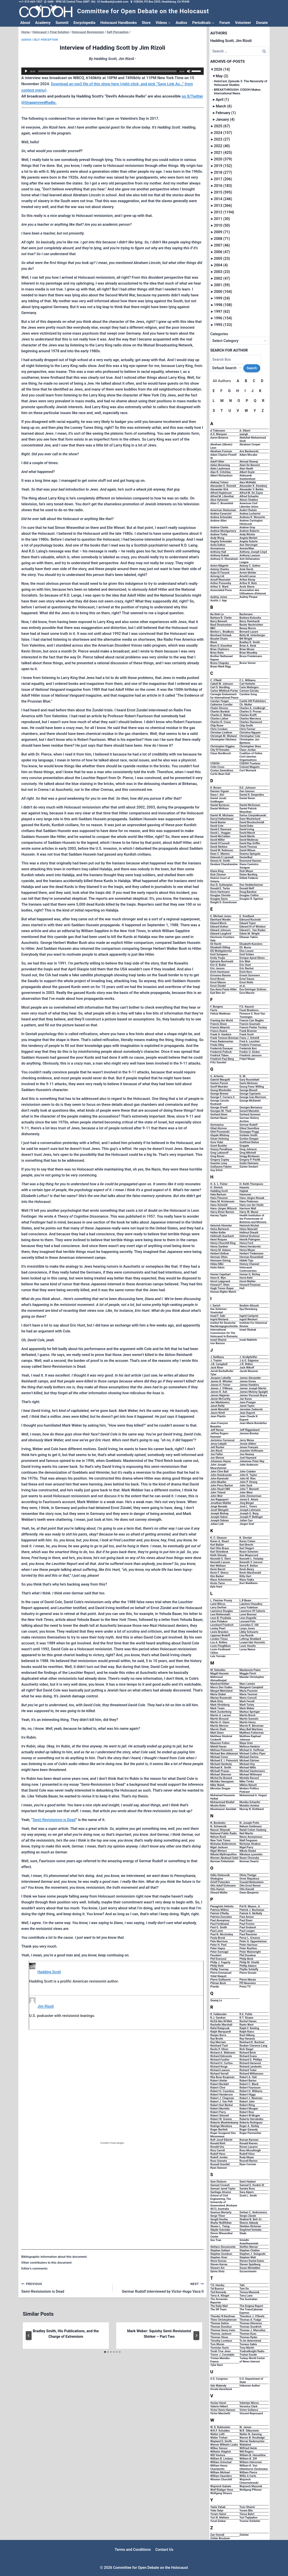  Describe the element at coordinates (248, 2333) in the screenshot. I see `Thomas Kues` at that location.